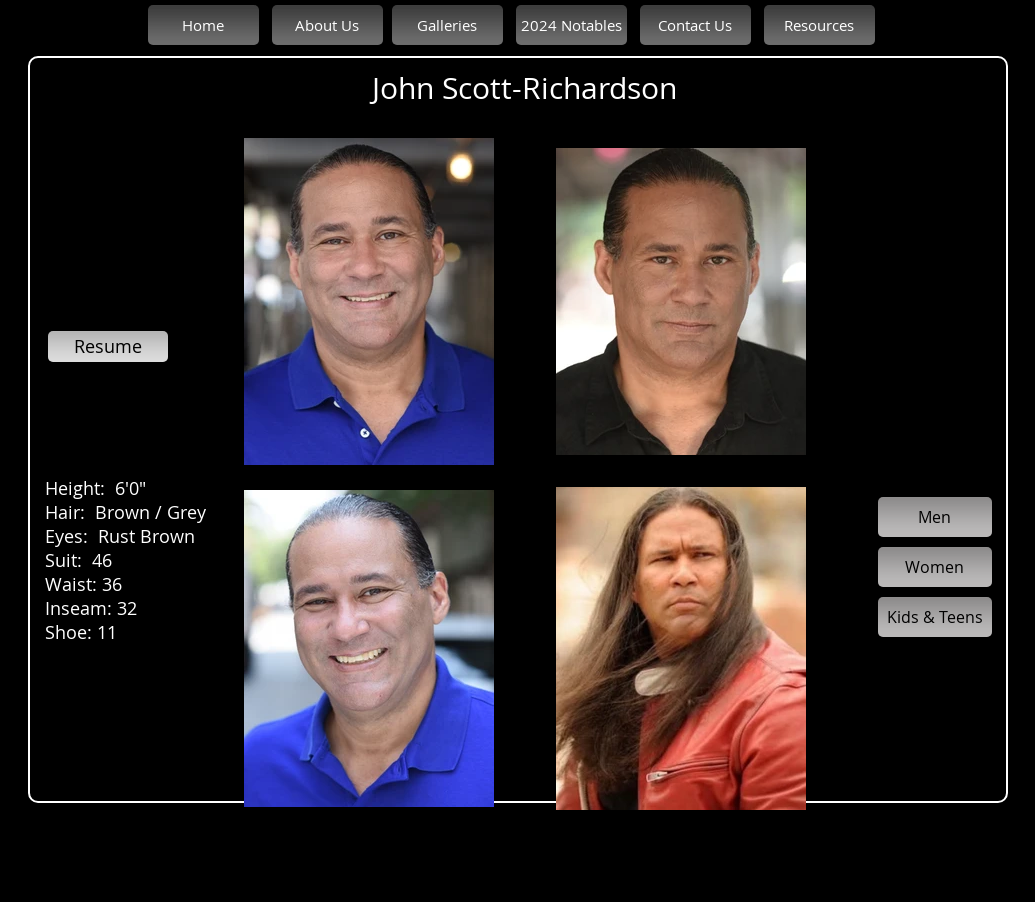  What do you see at coordinates (203, 25) in the screenshot?
I see `[Home]` at bounding box center [203, 25].